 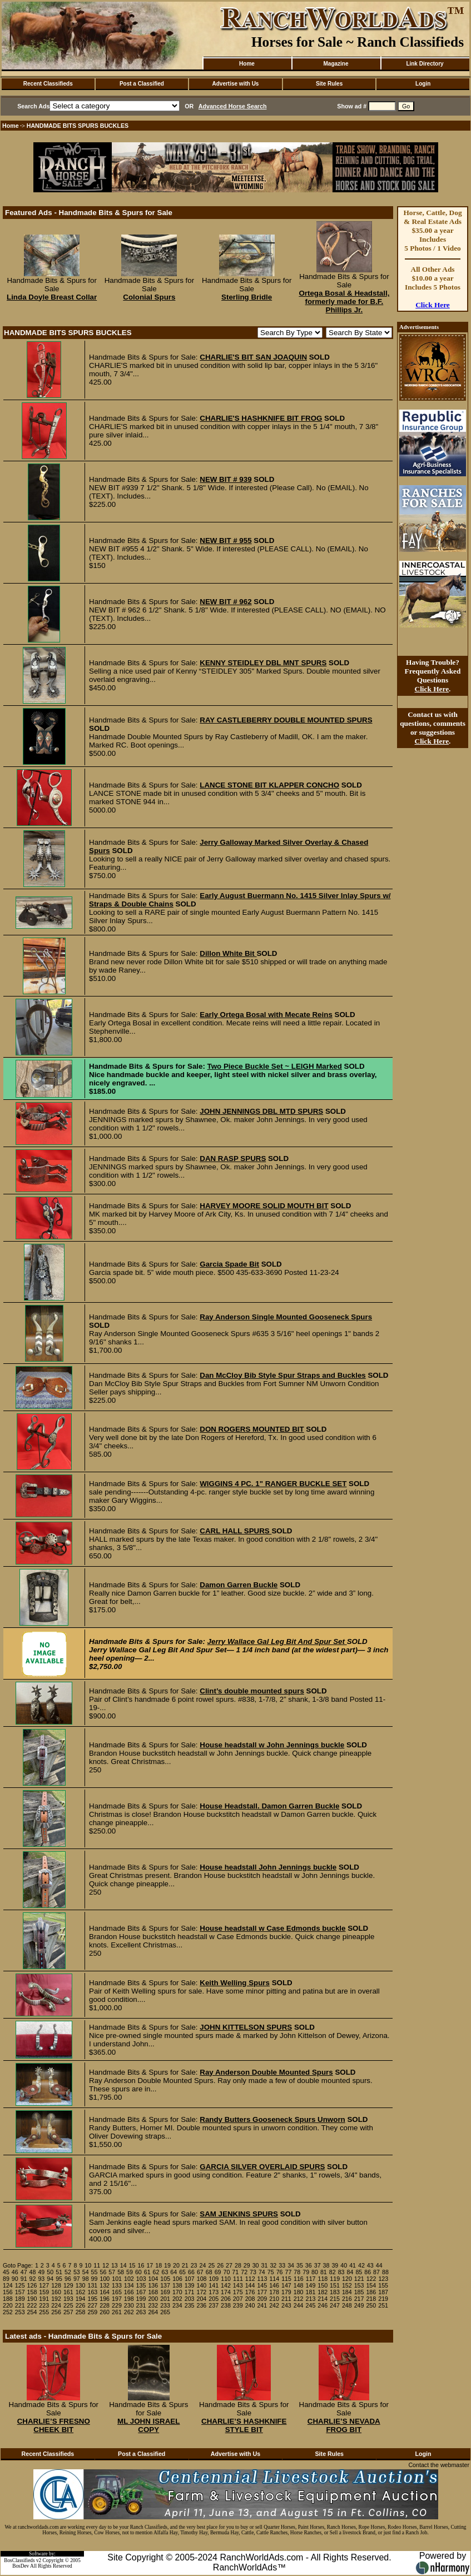 What do you see at coordinates (105, 2285) in the screenshot?
I see `132` at bounding box center [105, 2285].